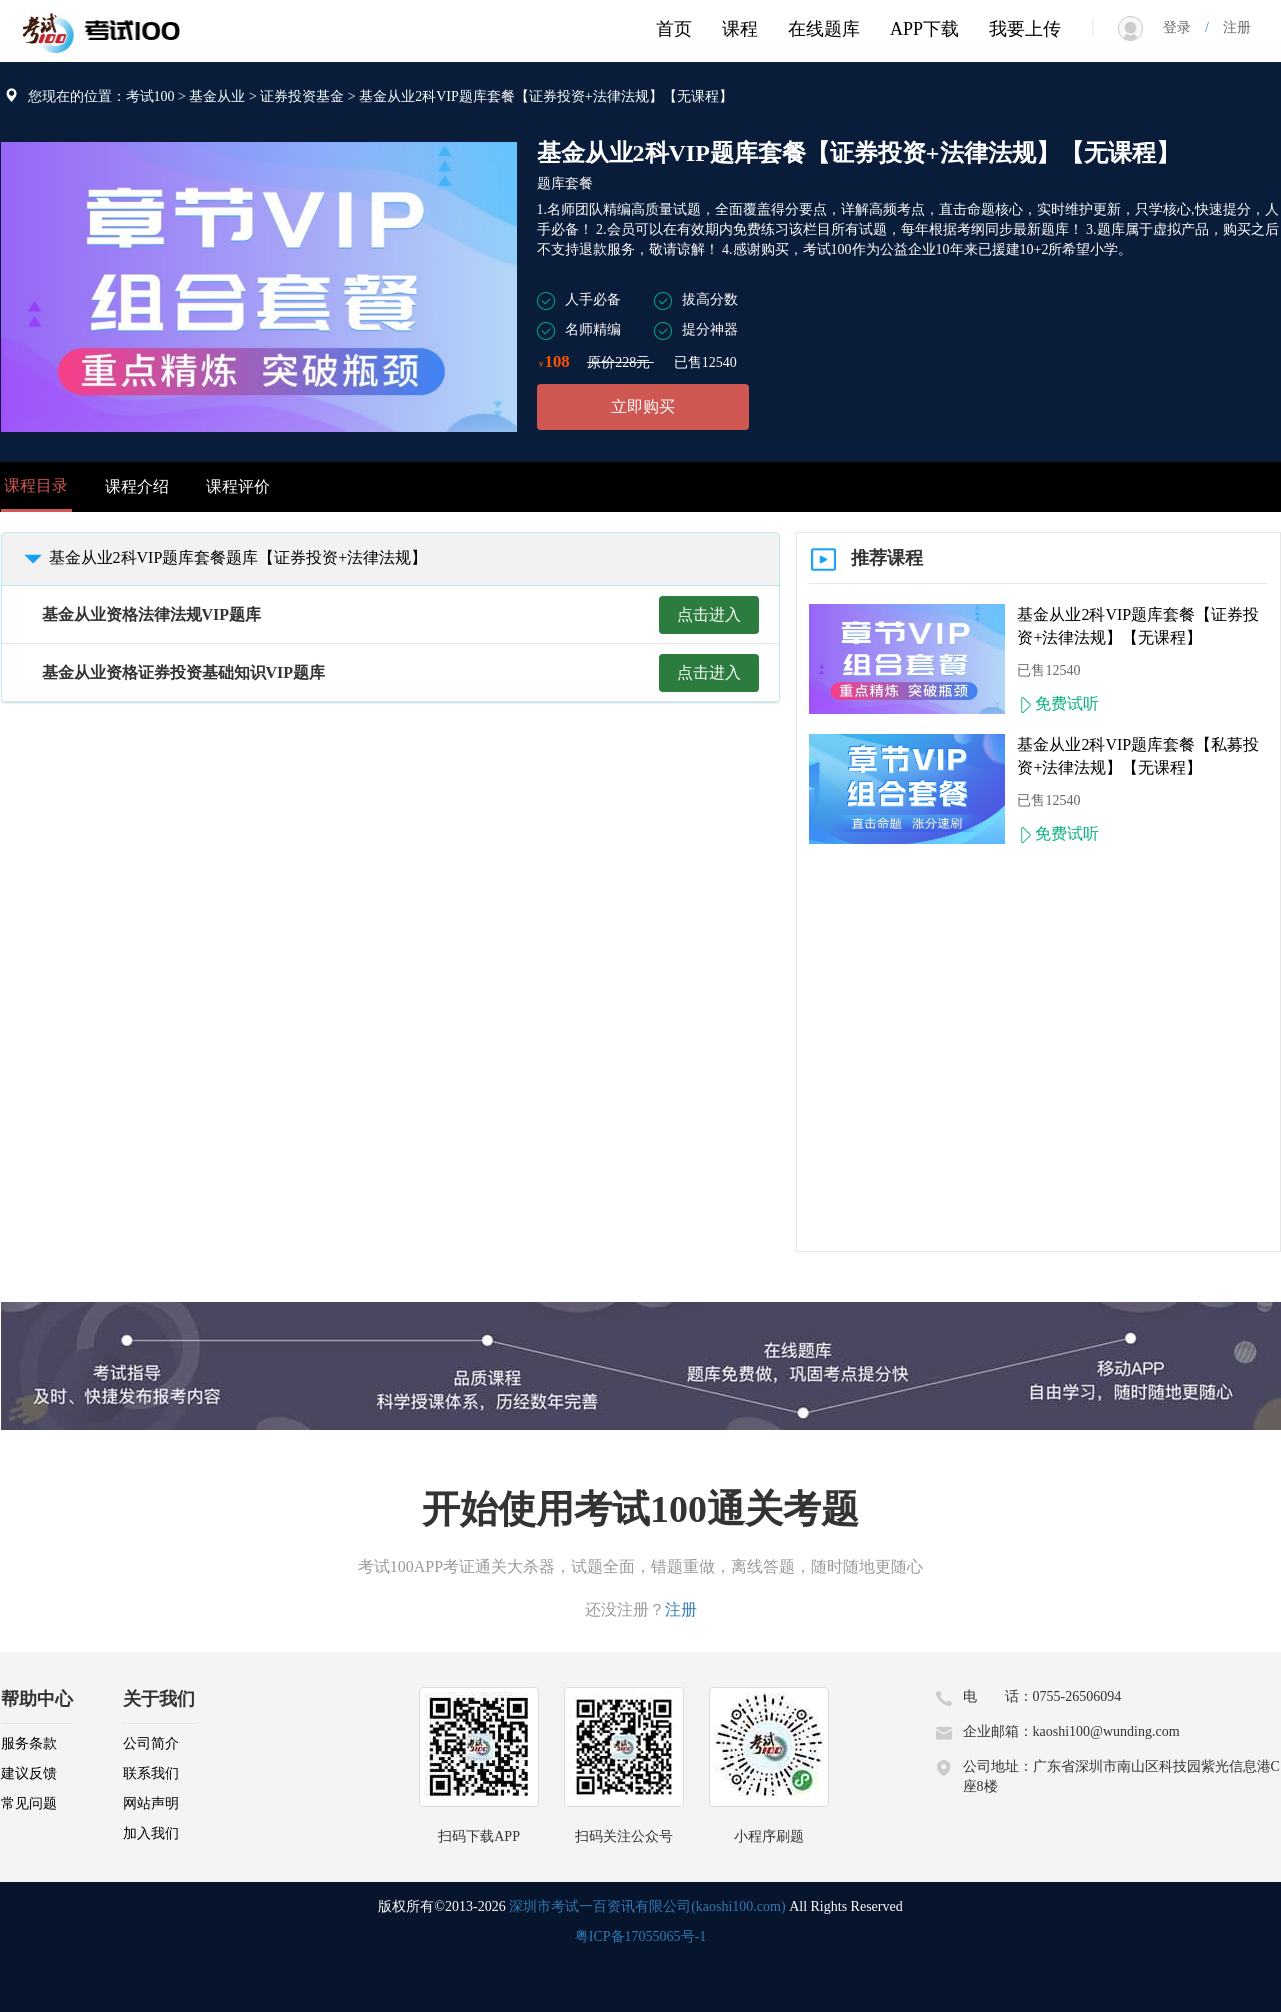 Image resolution: width=1281 pixels, height=2012 pixels. What do you see at coordinates (643, 406) in the screenshot?
I see `立即购买` at bounding box center [643, 406].